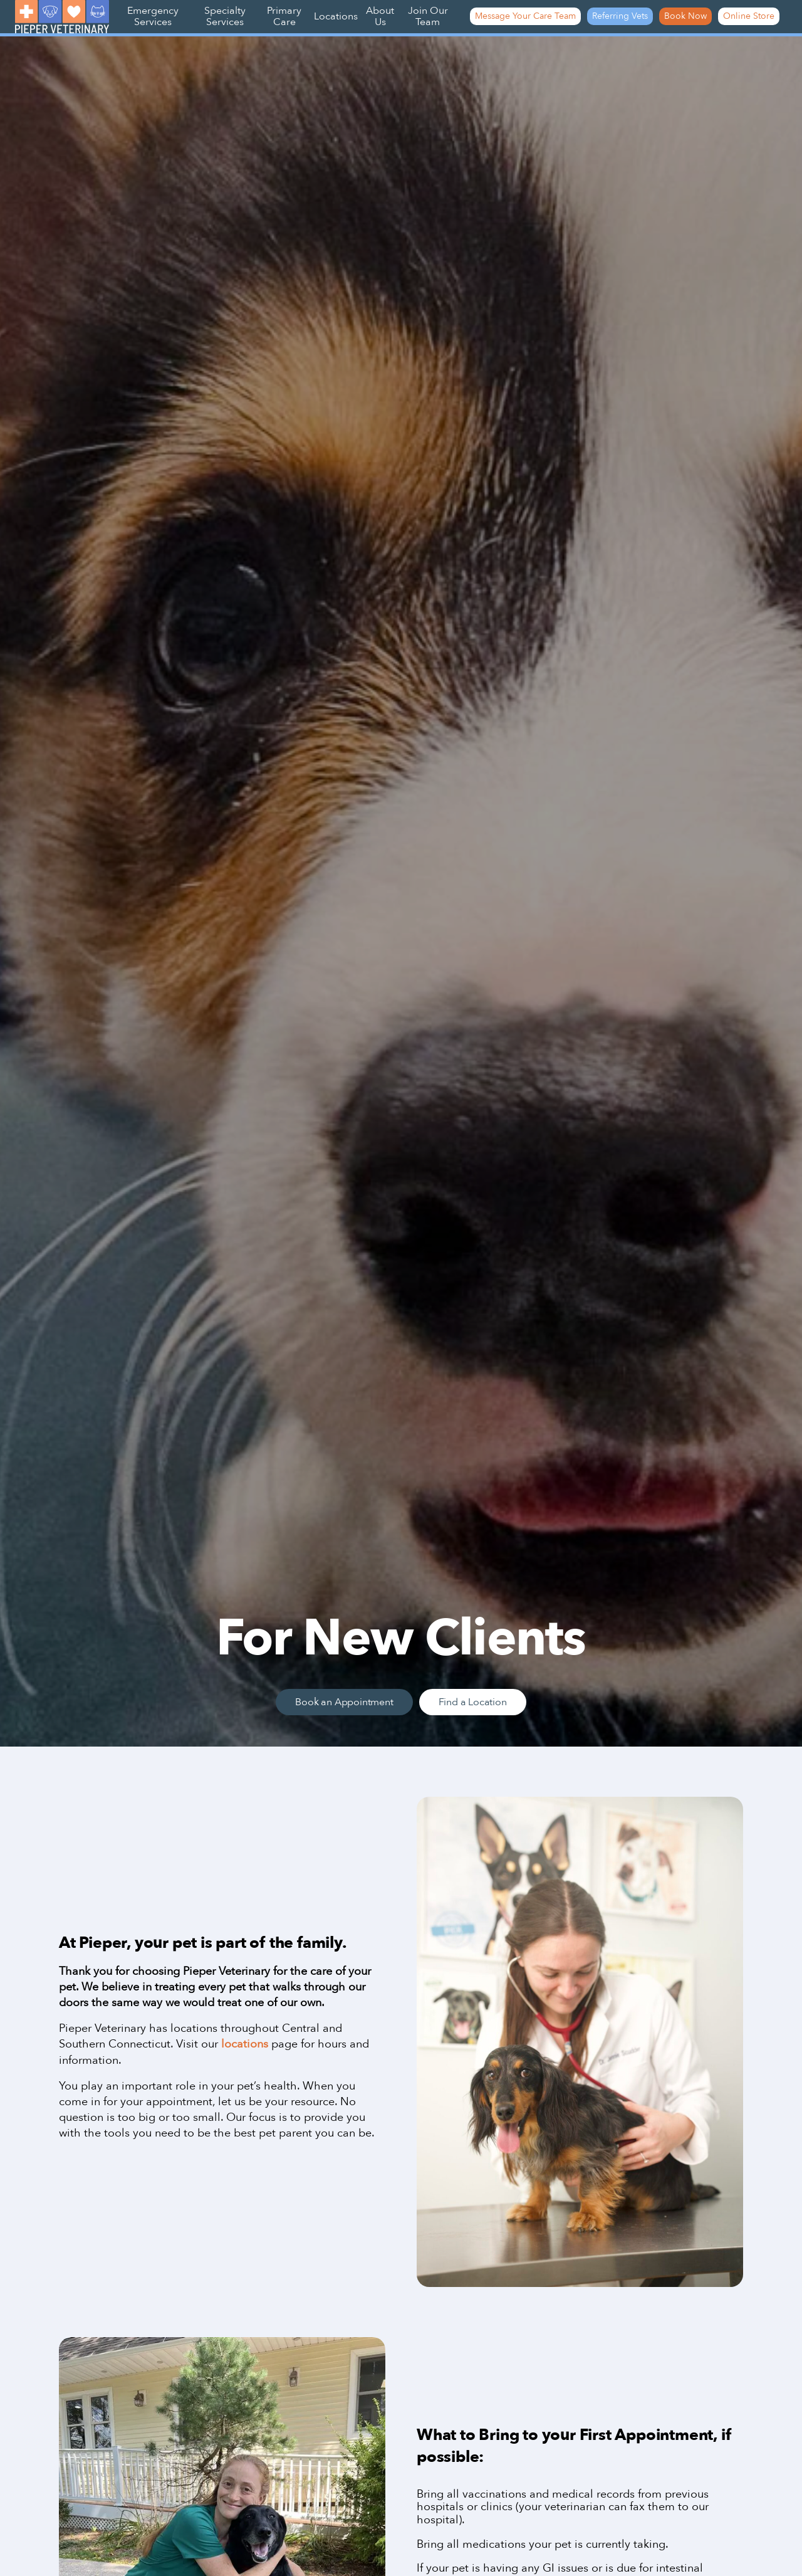 This screenshot has height=2576, width=802. What do you see at coordinates (748, 16) in the screenshot?
I see `Online Store` at bounding box center [748, 16].